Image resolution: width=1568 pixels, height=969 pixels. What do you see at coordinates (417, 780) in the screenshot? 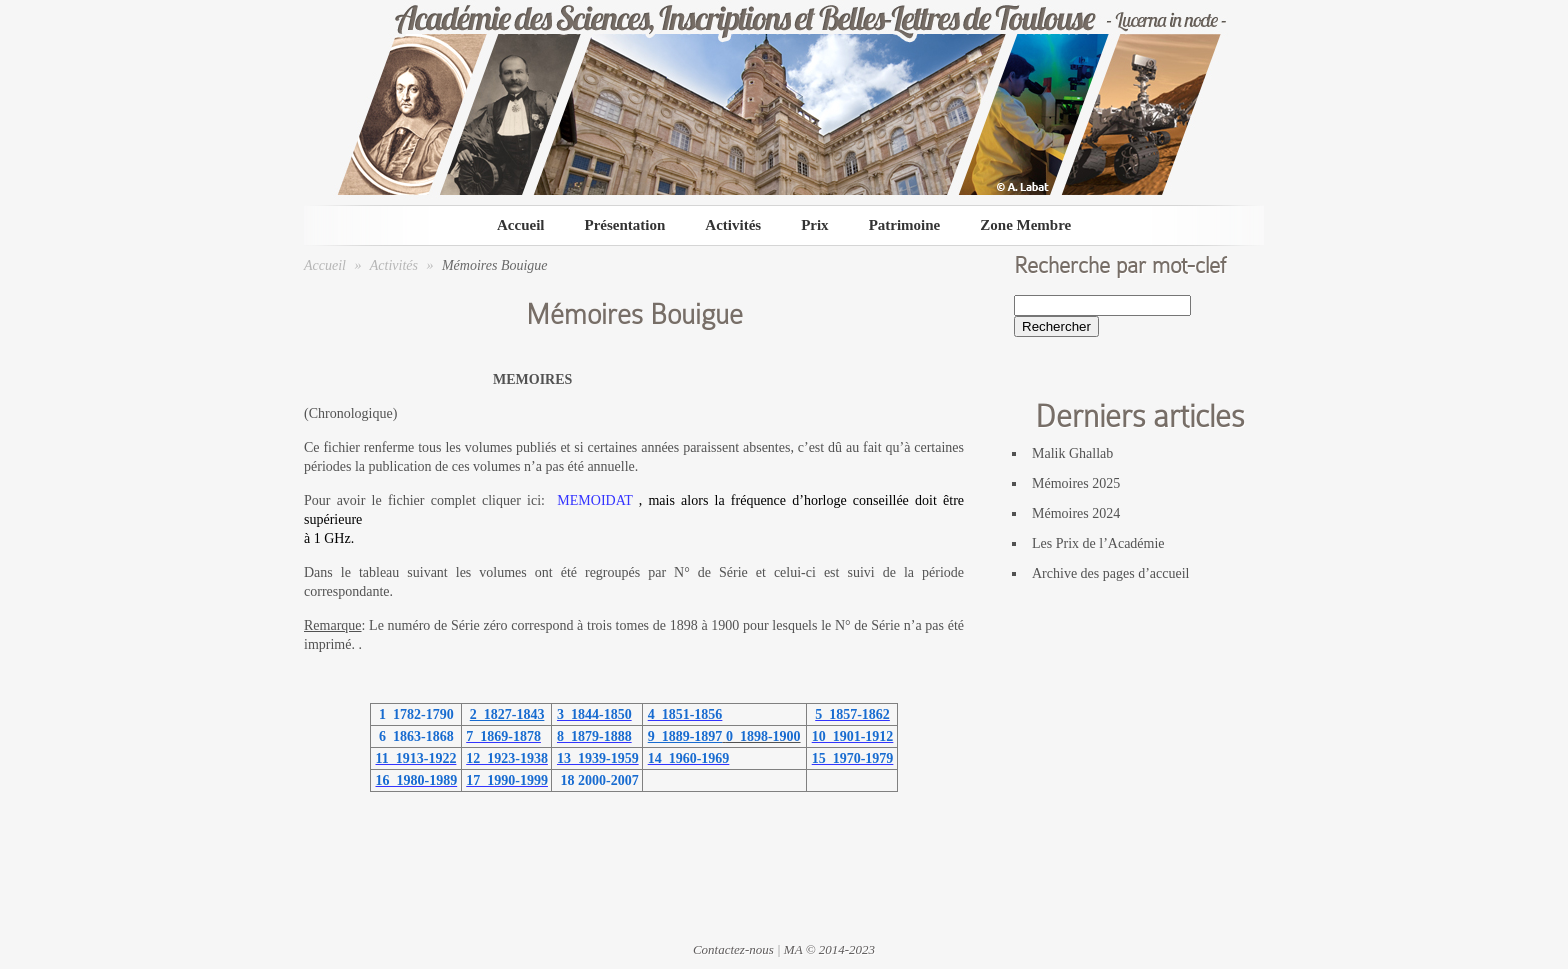
I see `16 1980-1989` at bounding box center [417, 780].